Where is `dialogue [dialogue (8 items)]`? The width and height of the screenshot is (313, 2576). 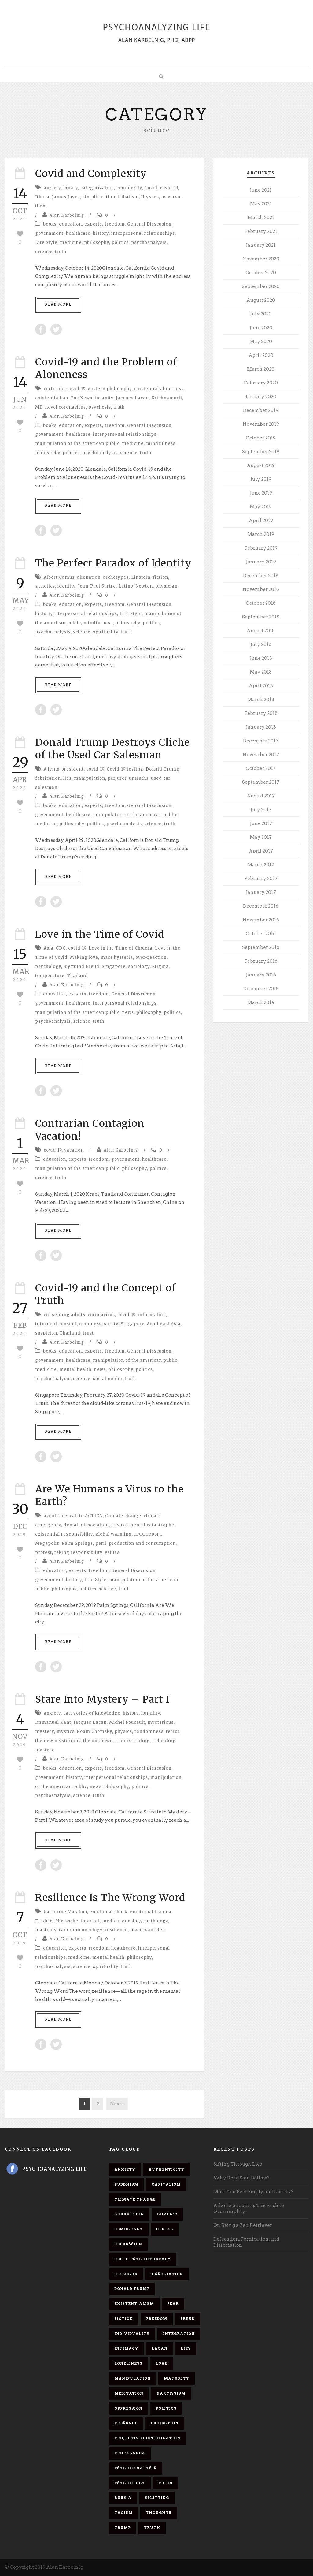
dialogue [dialogue (8 items)] is located at coordinates (125, 2274).